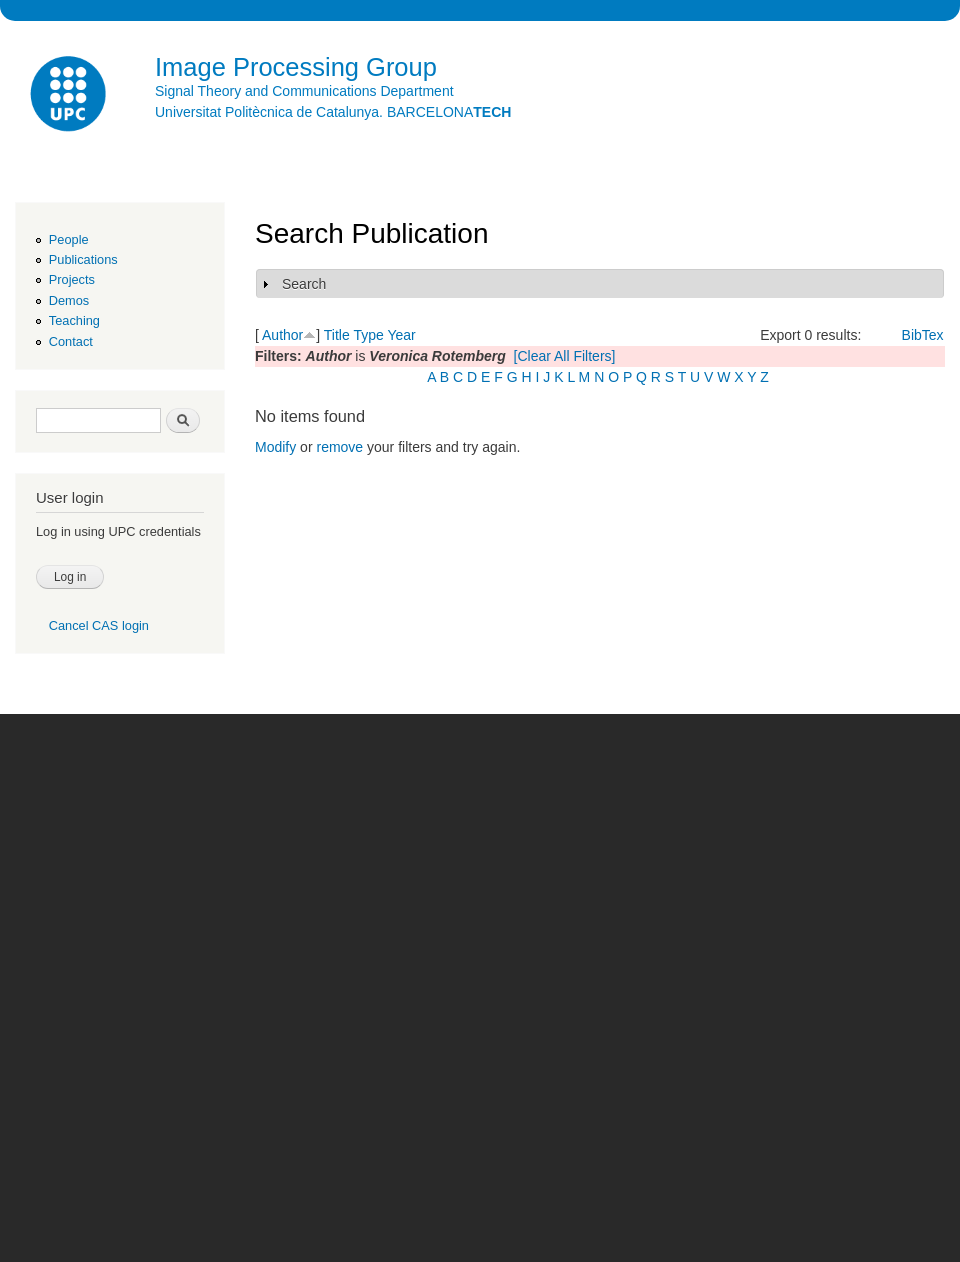 The width and height of the screenshot is (960, 1262). What do you see at coordinates (74, 320) in the screenshot?
I see `Teaching` at bounding box center [74, 320].